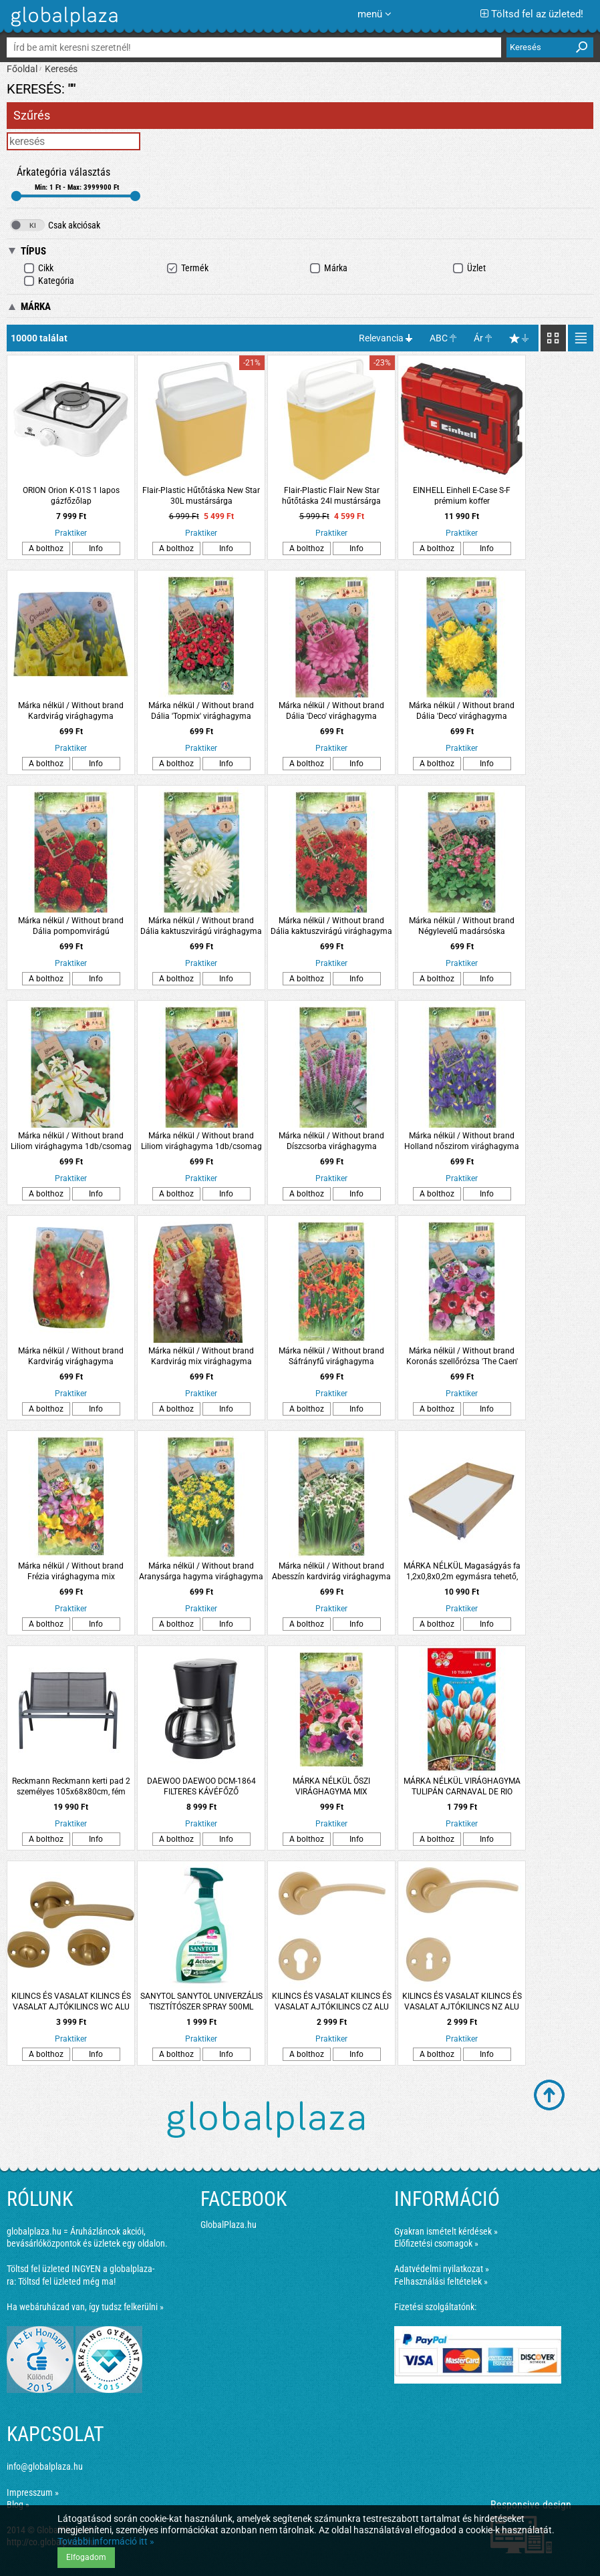  I want to click on Cikk, so click(38, 268).